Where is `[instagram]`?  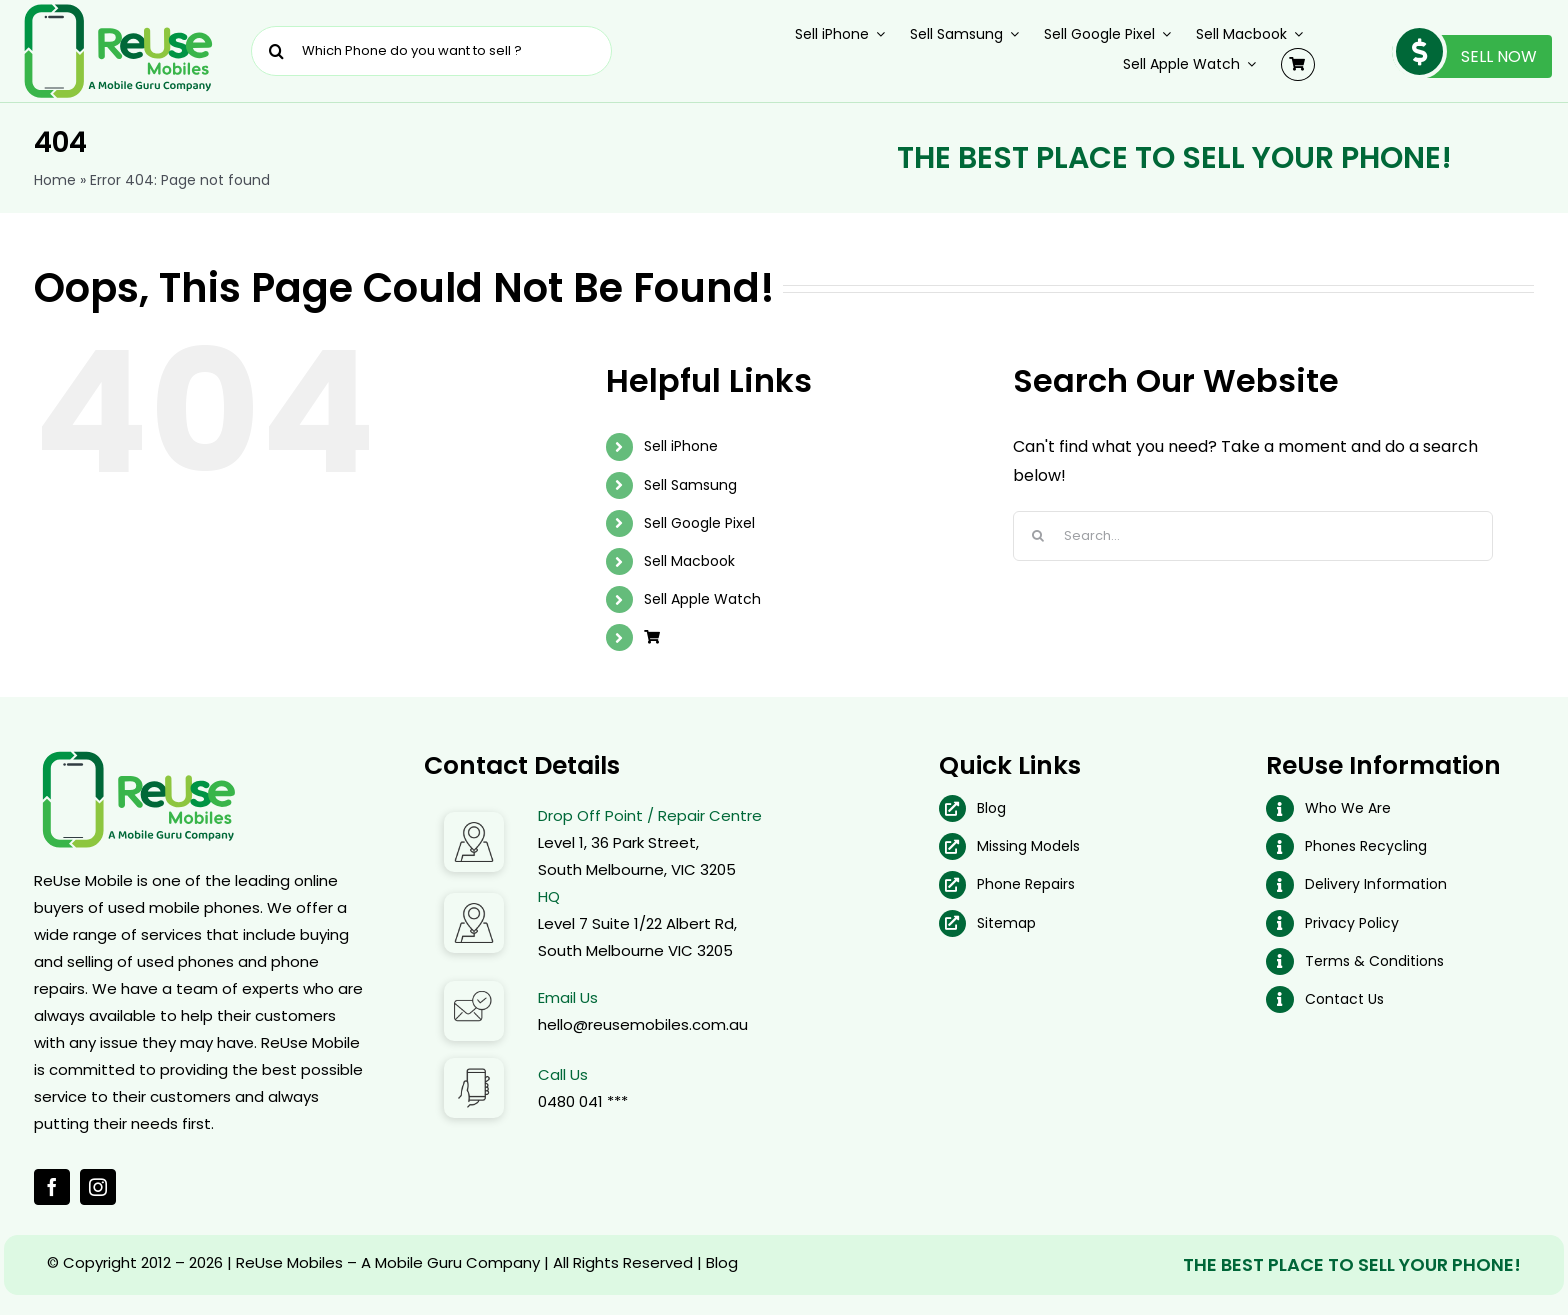
[instagram] is located at coordinates (98, 1187).